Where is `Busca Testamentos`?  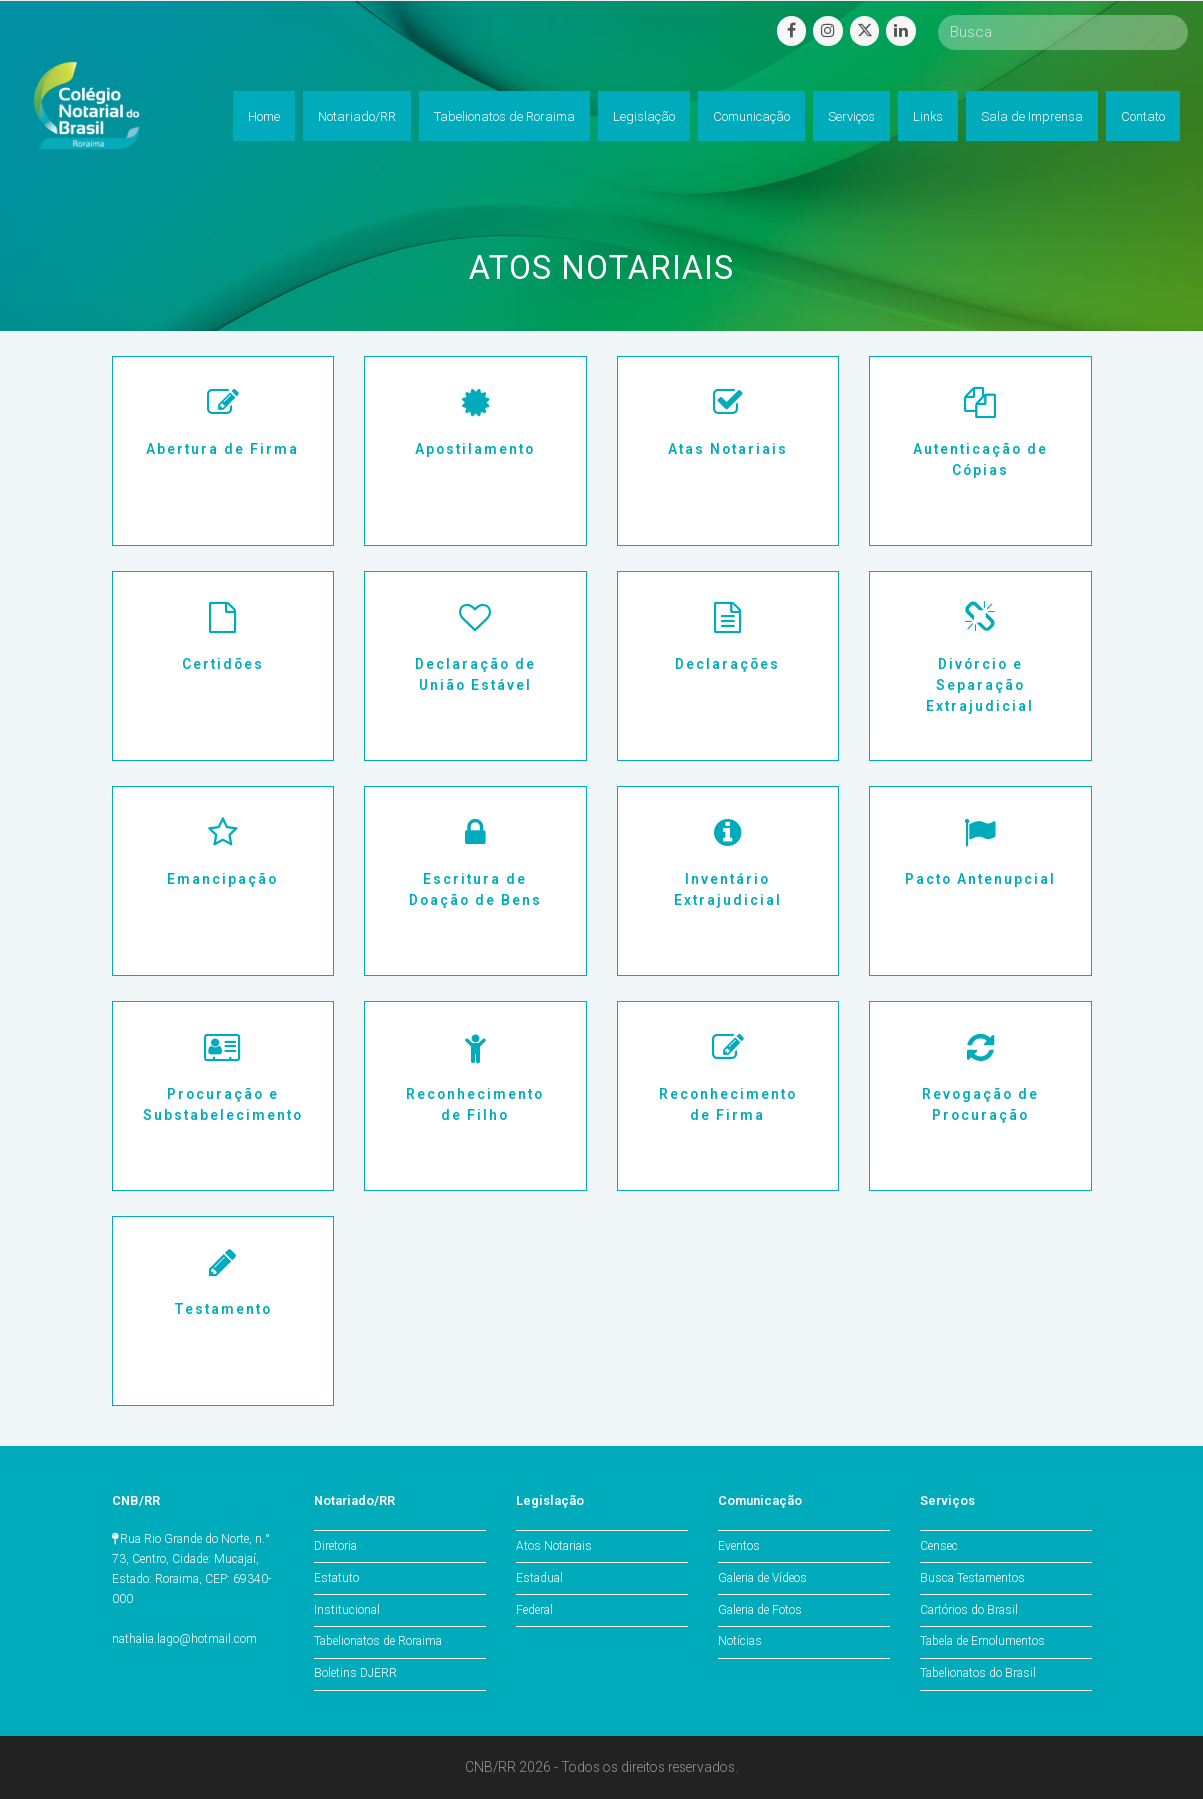 Busca Testamentos is located at coordinates (972, 1578).